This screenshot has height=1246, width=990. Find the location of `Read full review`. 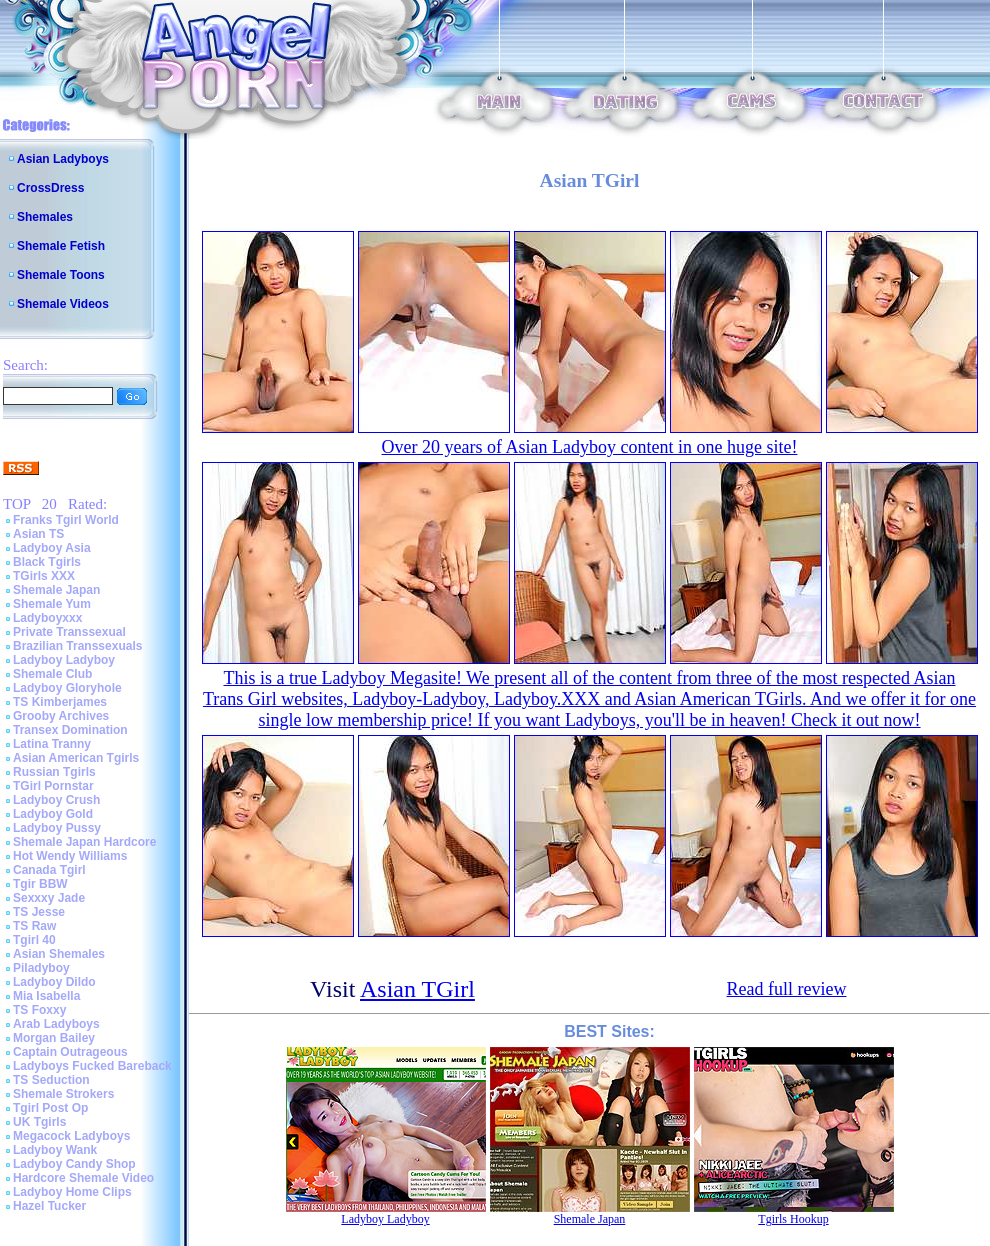

Read full review is located at coordinates (787, 989).